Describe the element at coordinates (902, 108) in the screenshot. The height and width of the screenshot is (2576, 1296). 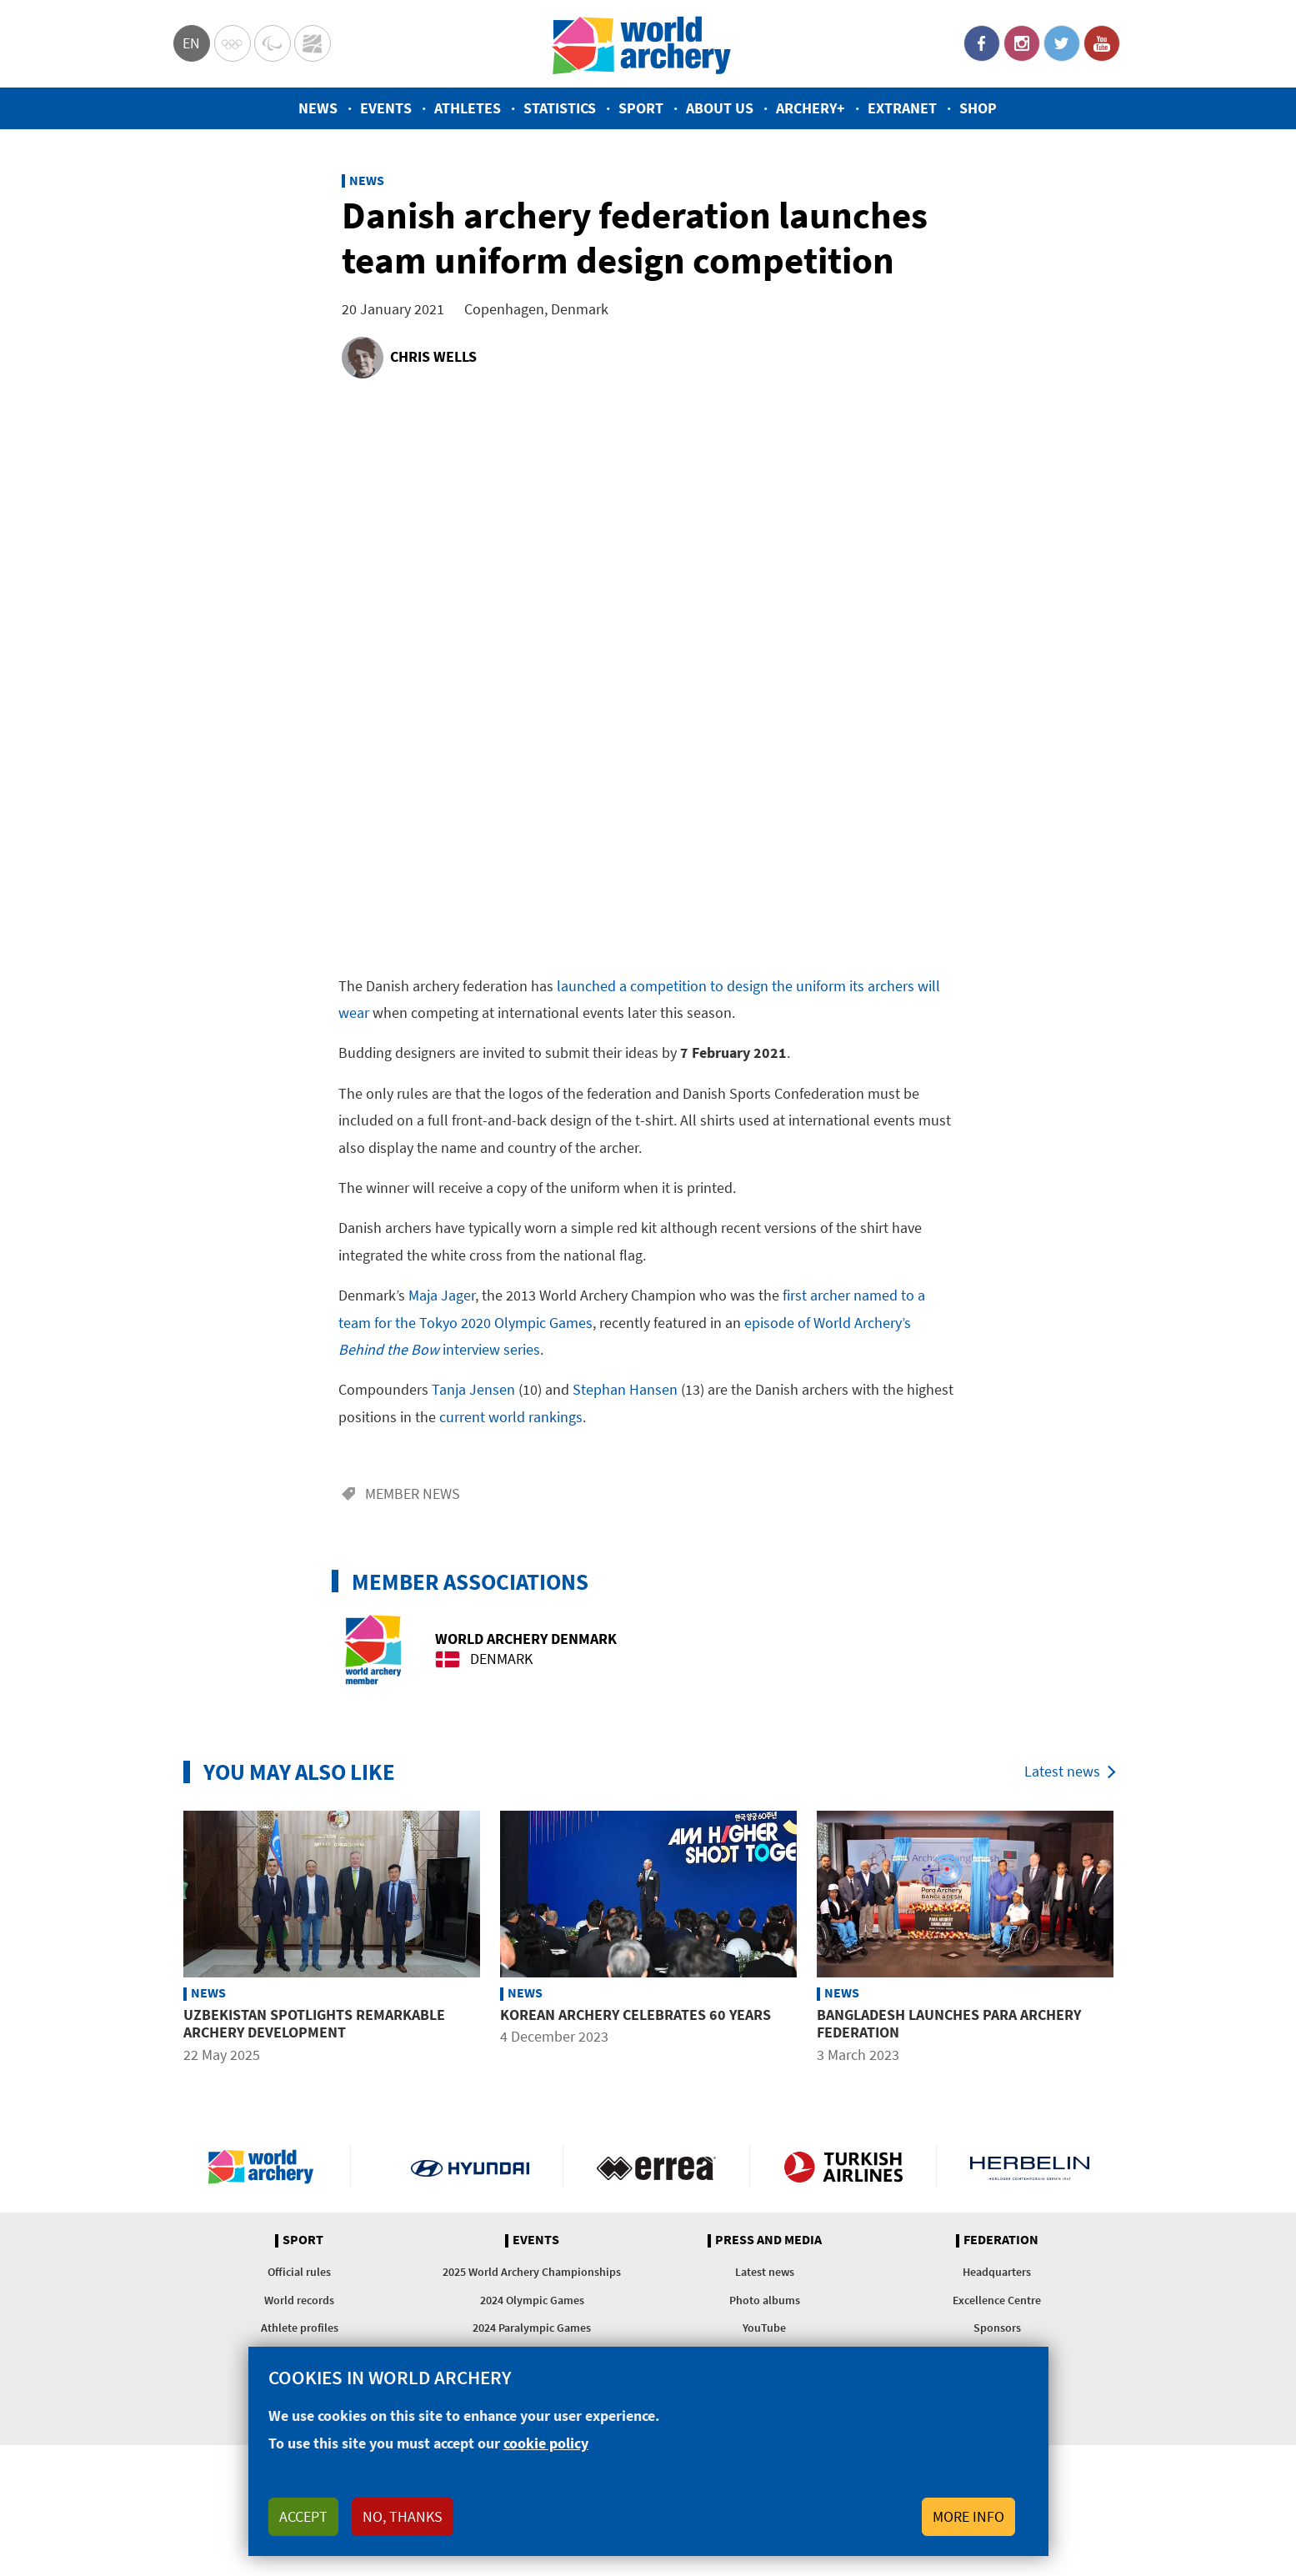
I see `Extranet` at that location.